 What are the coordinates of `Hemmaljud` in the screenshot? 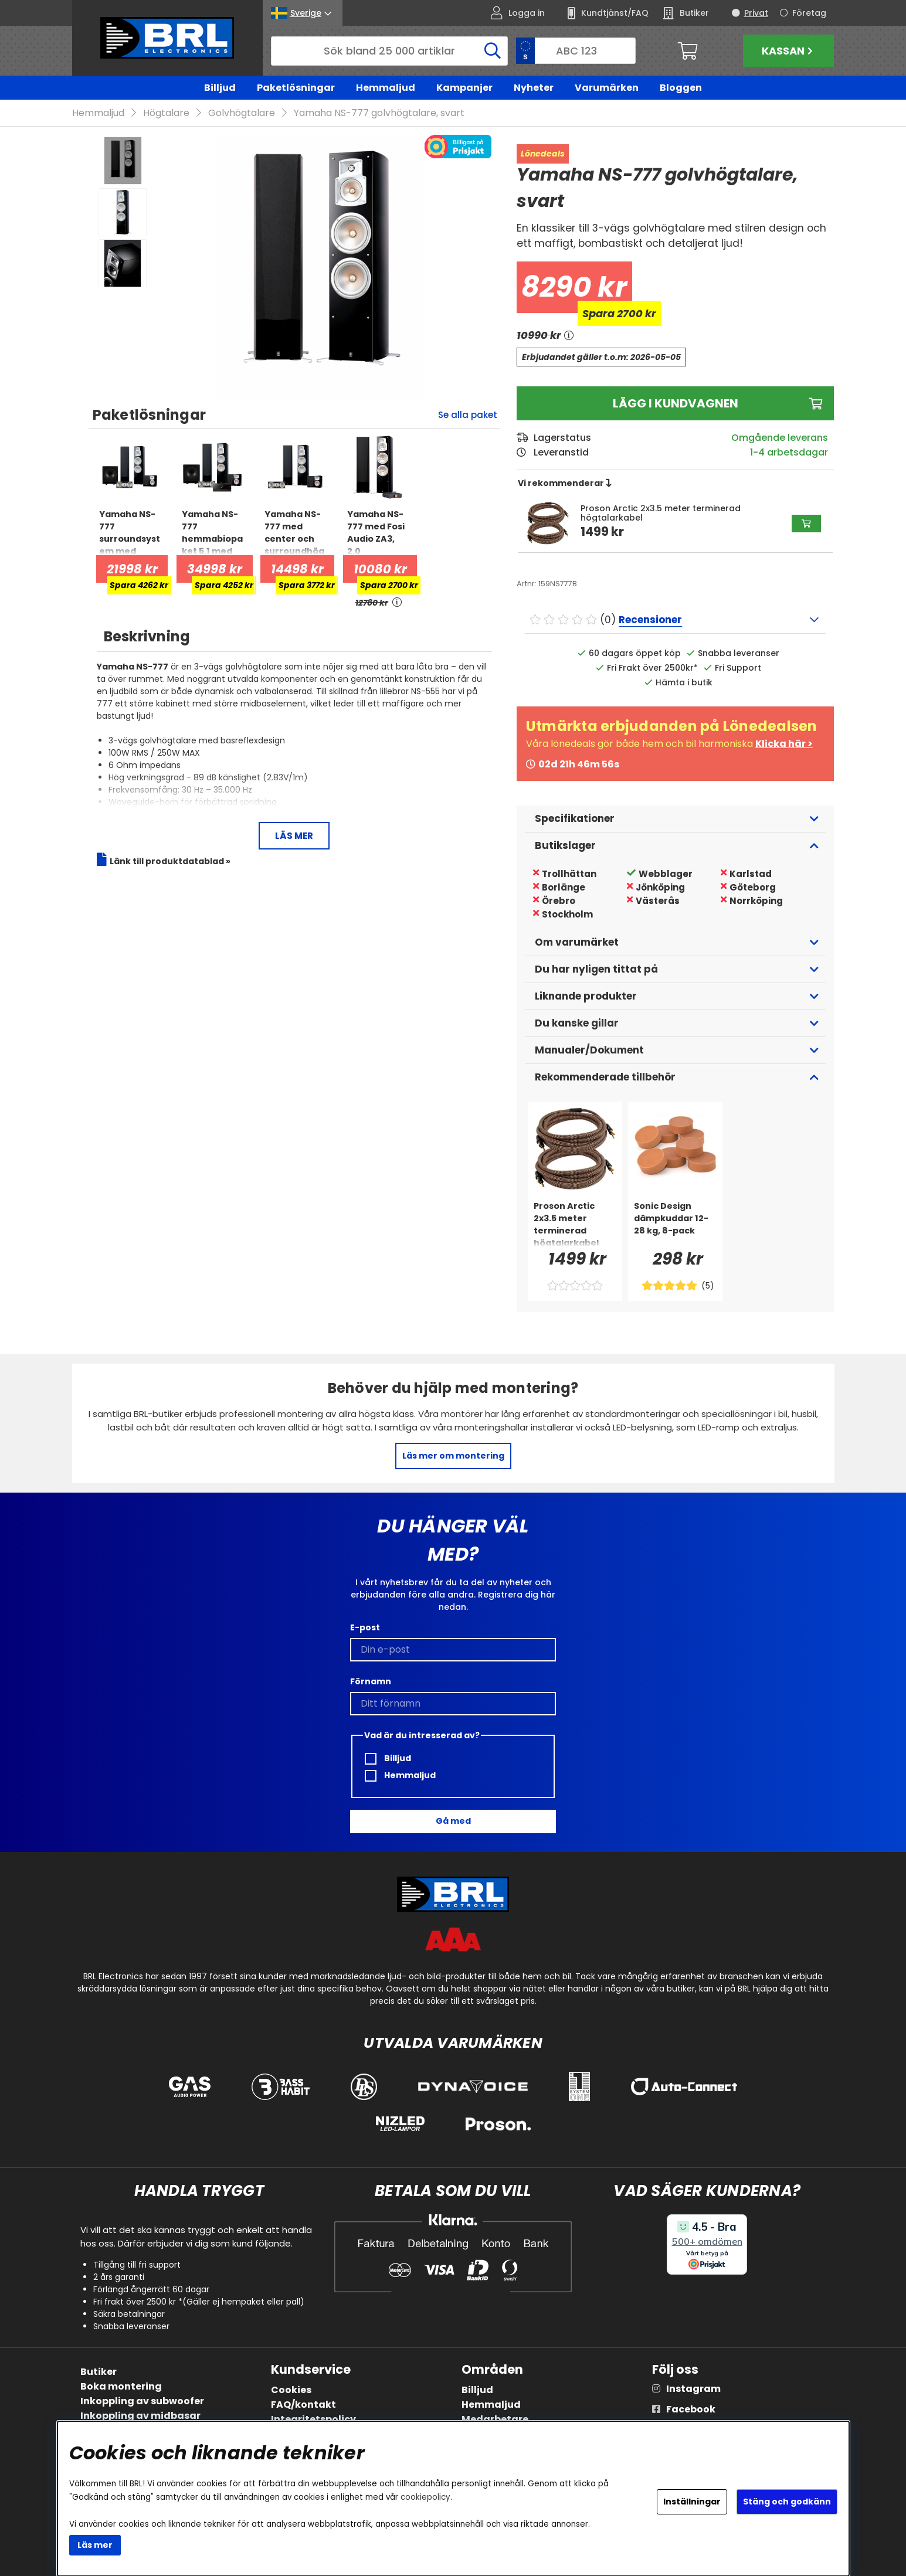 It's located at (385, 87).